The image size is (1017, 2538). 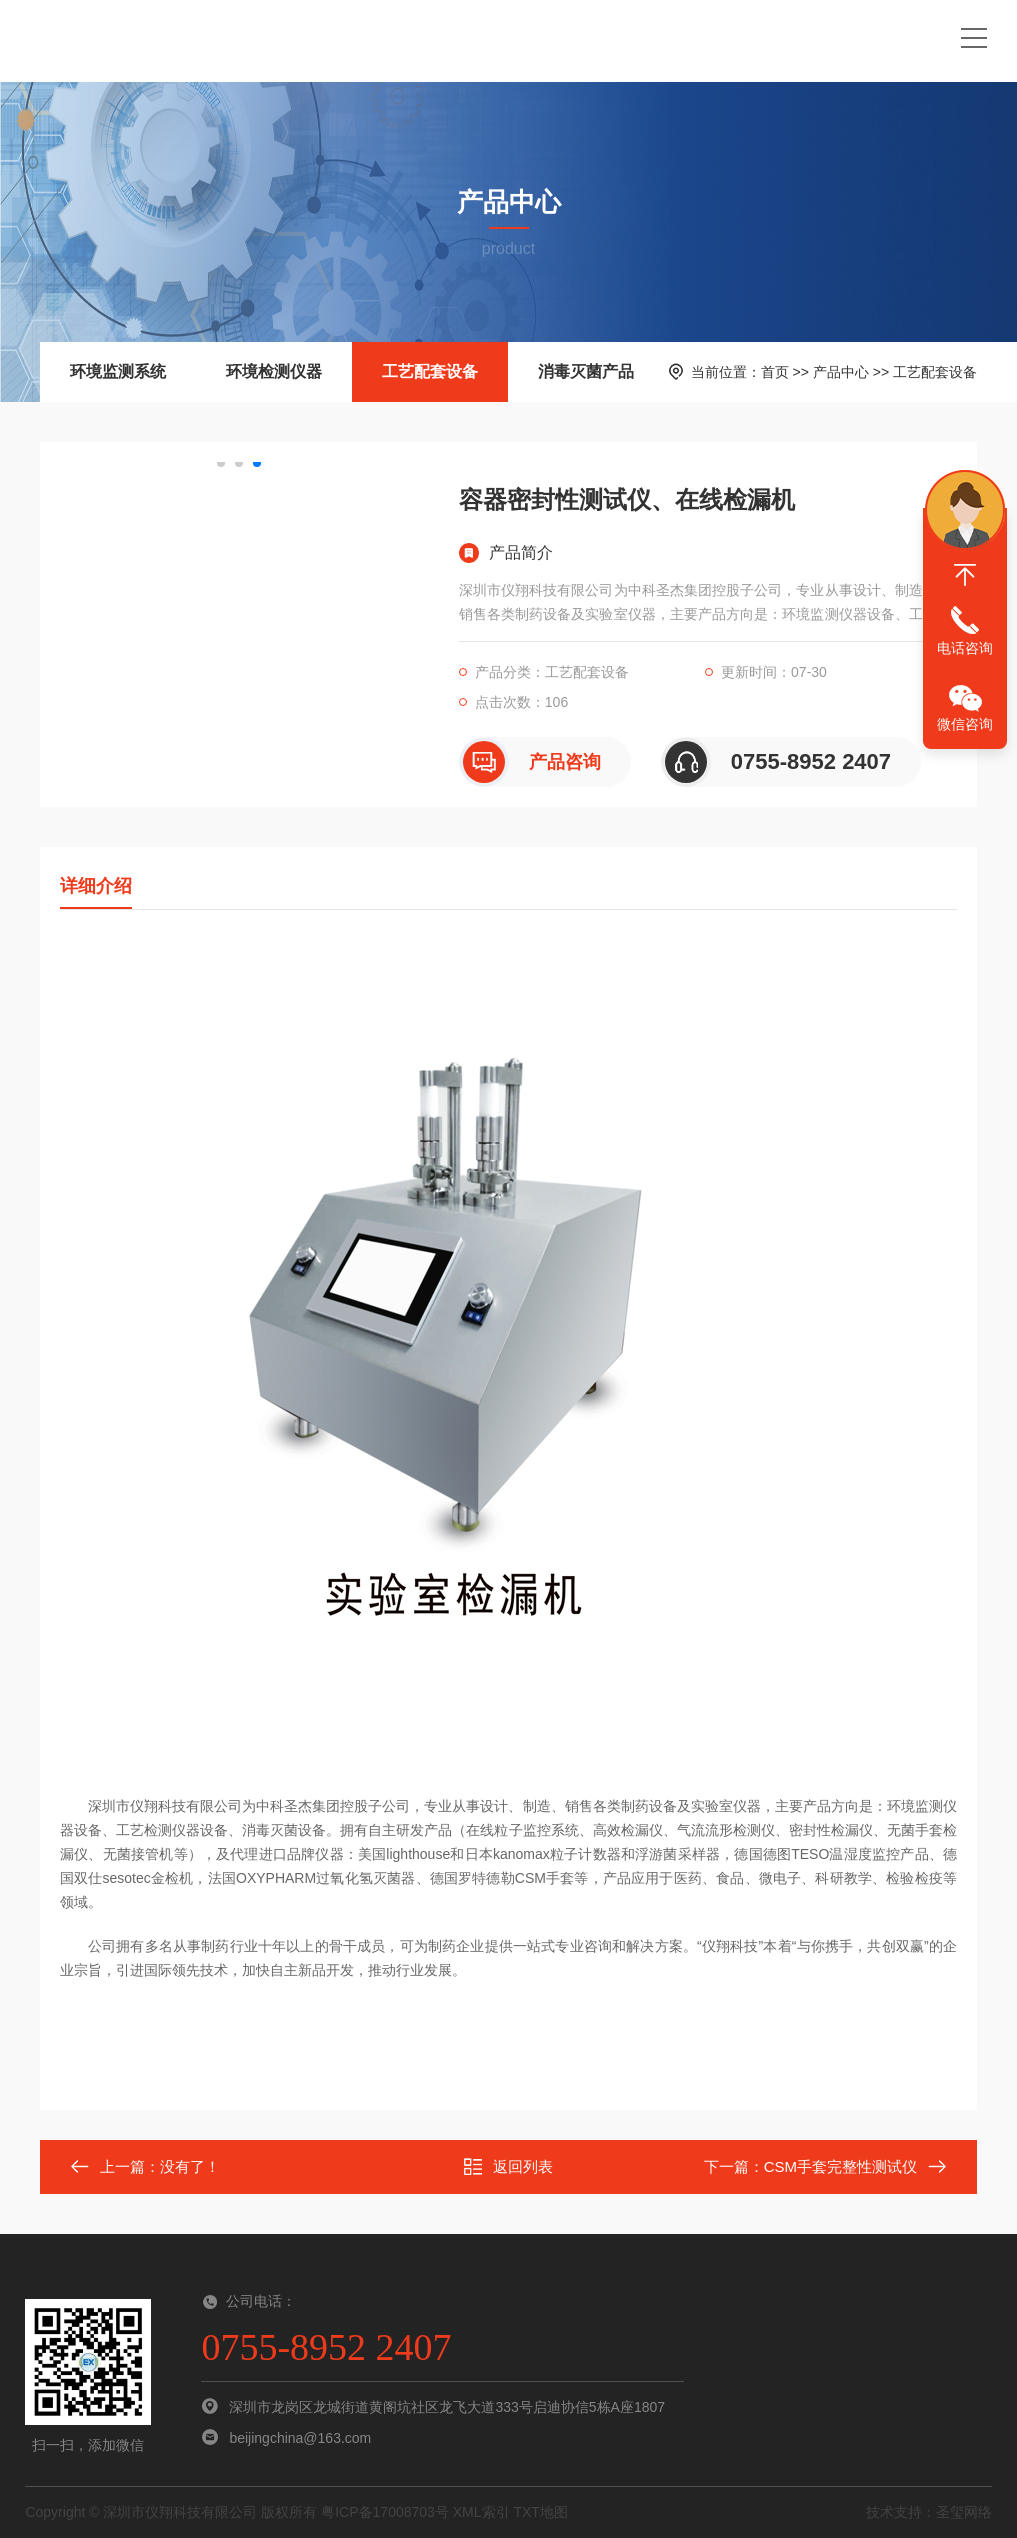 I want to click on 环境监测系统, so click(x=118, y=371).